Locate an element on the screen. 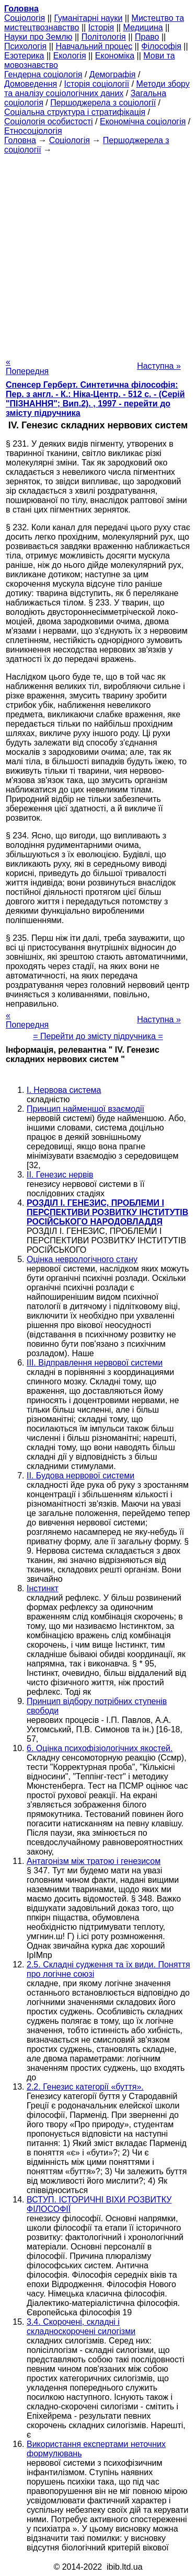 The image size is (196, 2576). Навчальний процес is located at coordinates (93, 46).